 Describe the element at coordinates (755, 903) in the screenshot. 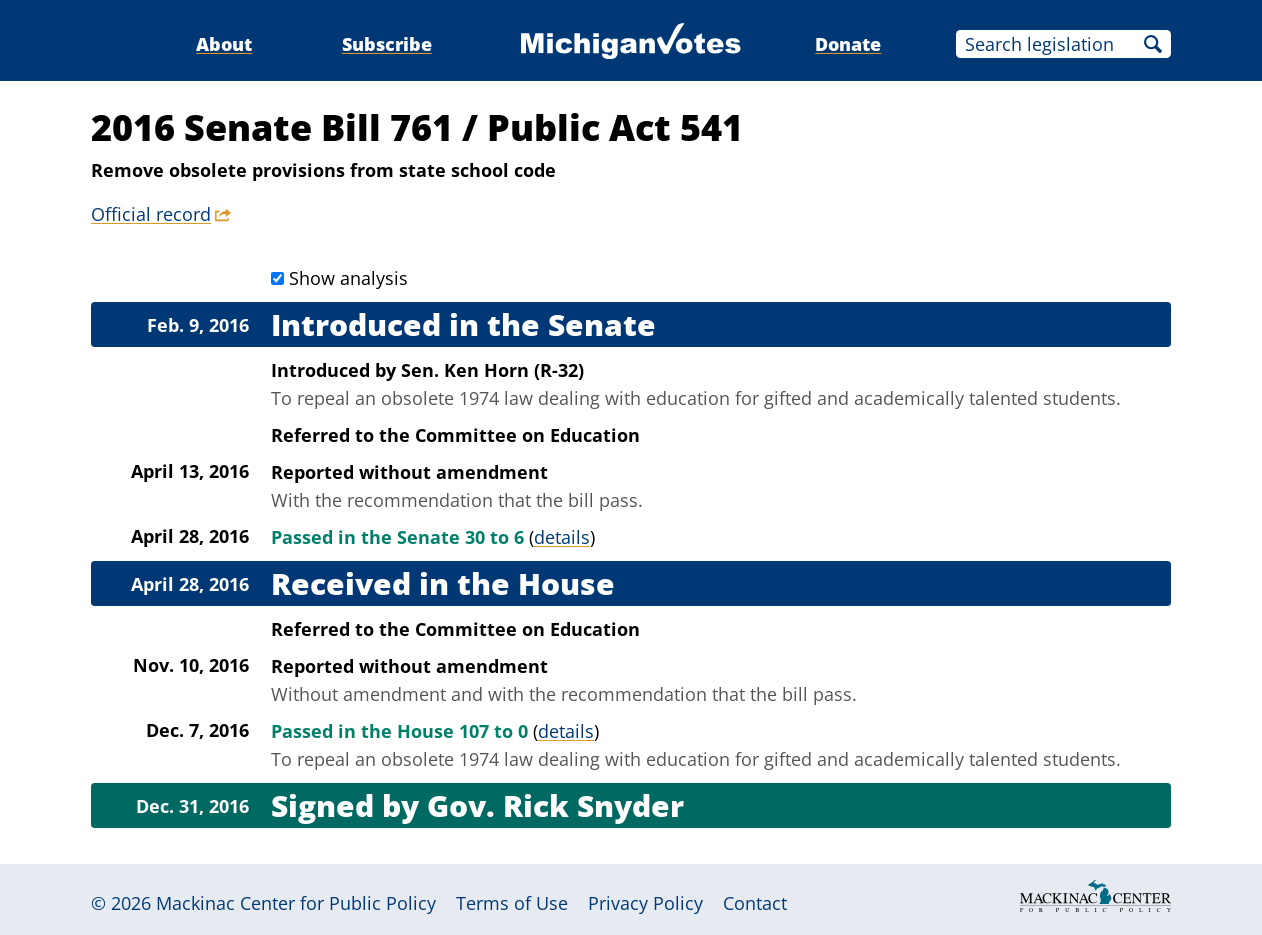

I see `Contact` at that location.